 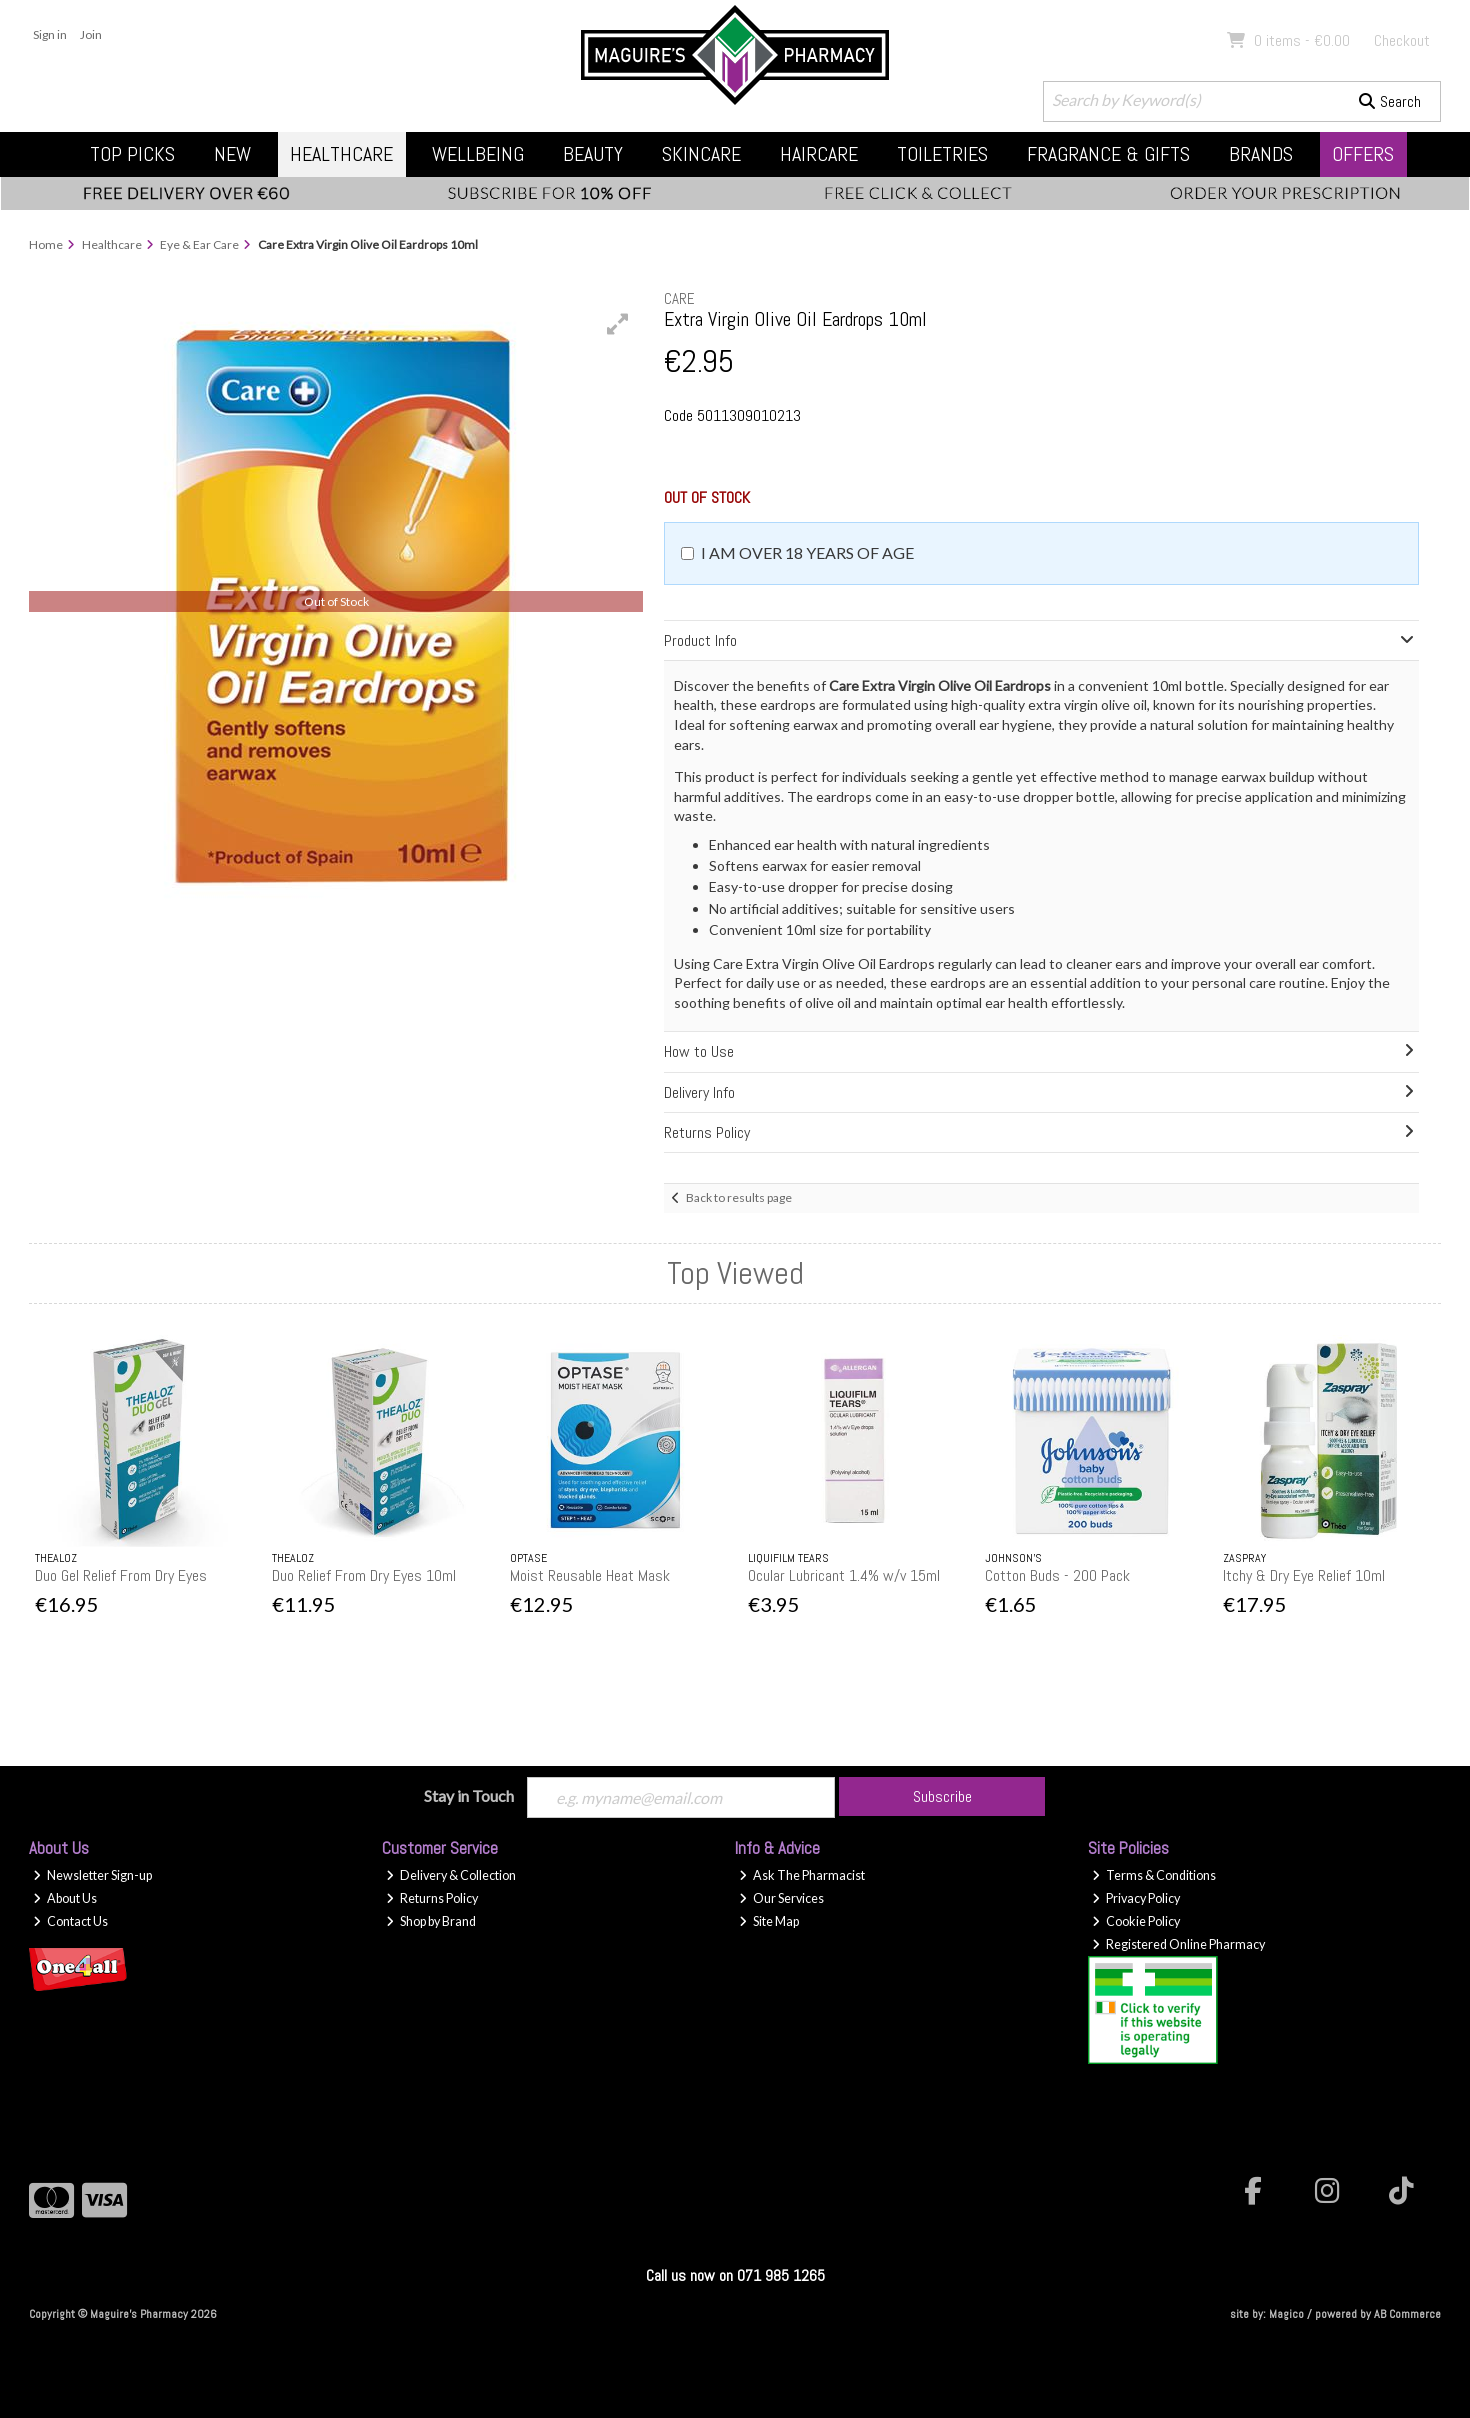 I want to click on Haircare, so click(x=819, y=154).